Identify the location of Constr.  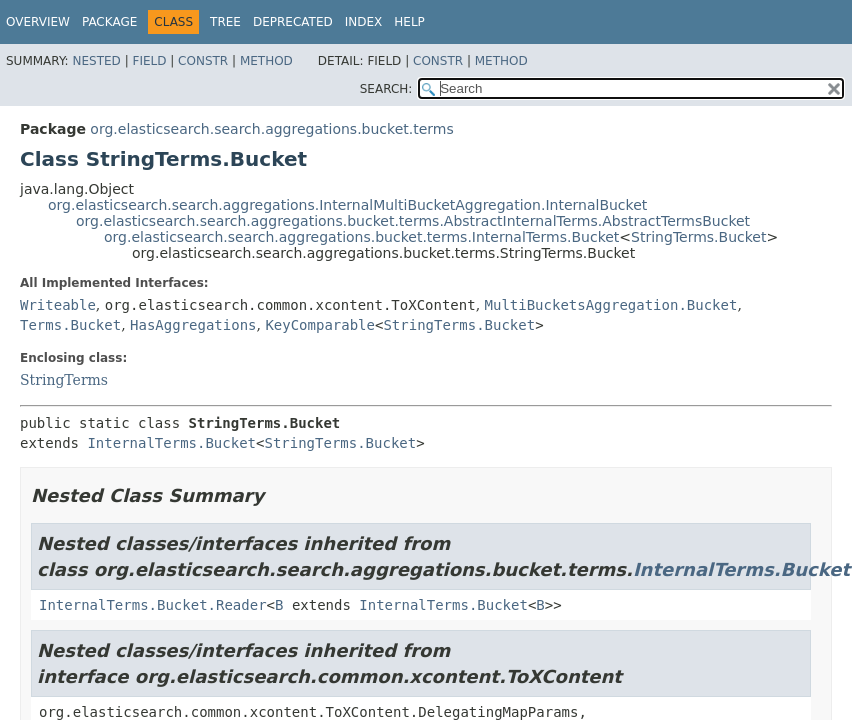
(203, 61).